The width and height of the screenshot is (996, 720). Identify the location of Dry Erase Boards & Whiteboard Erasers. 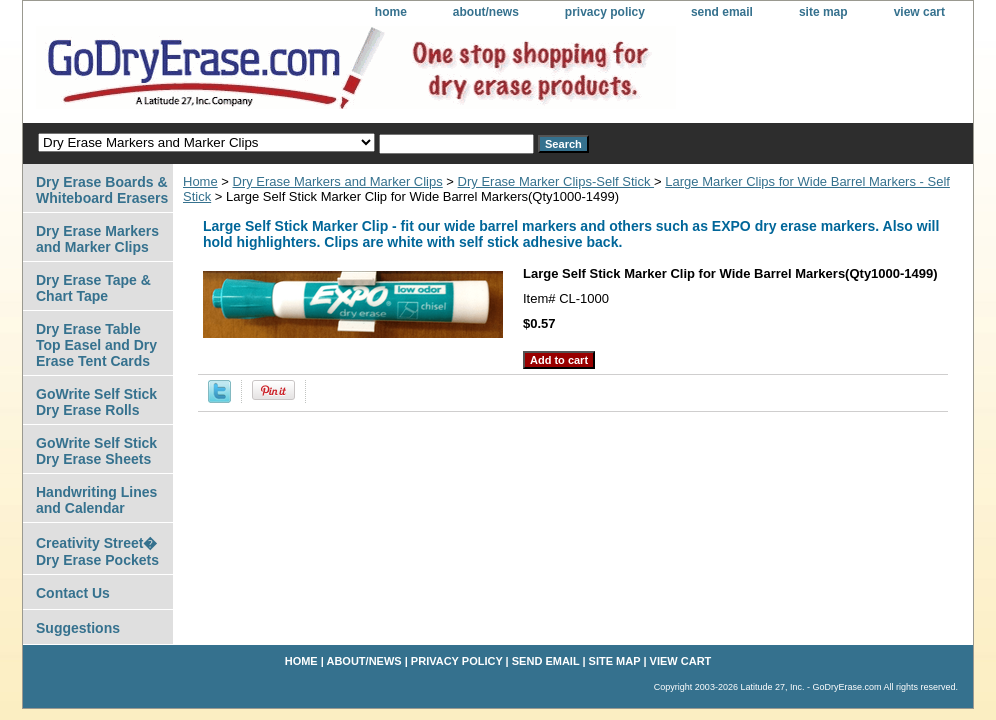
(102, 190).